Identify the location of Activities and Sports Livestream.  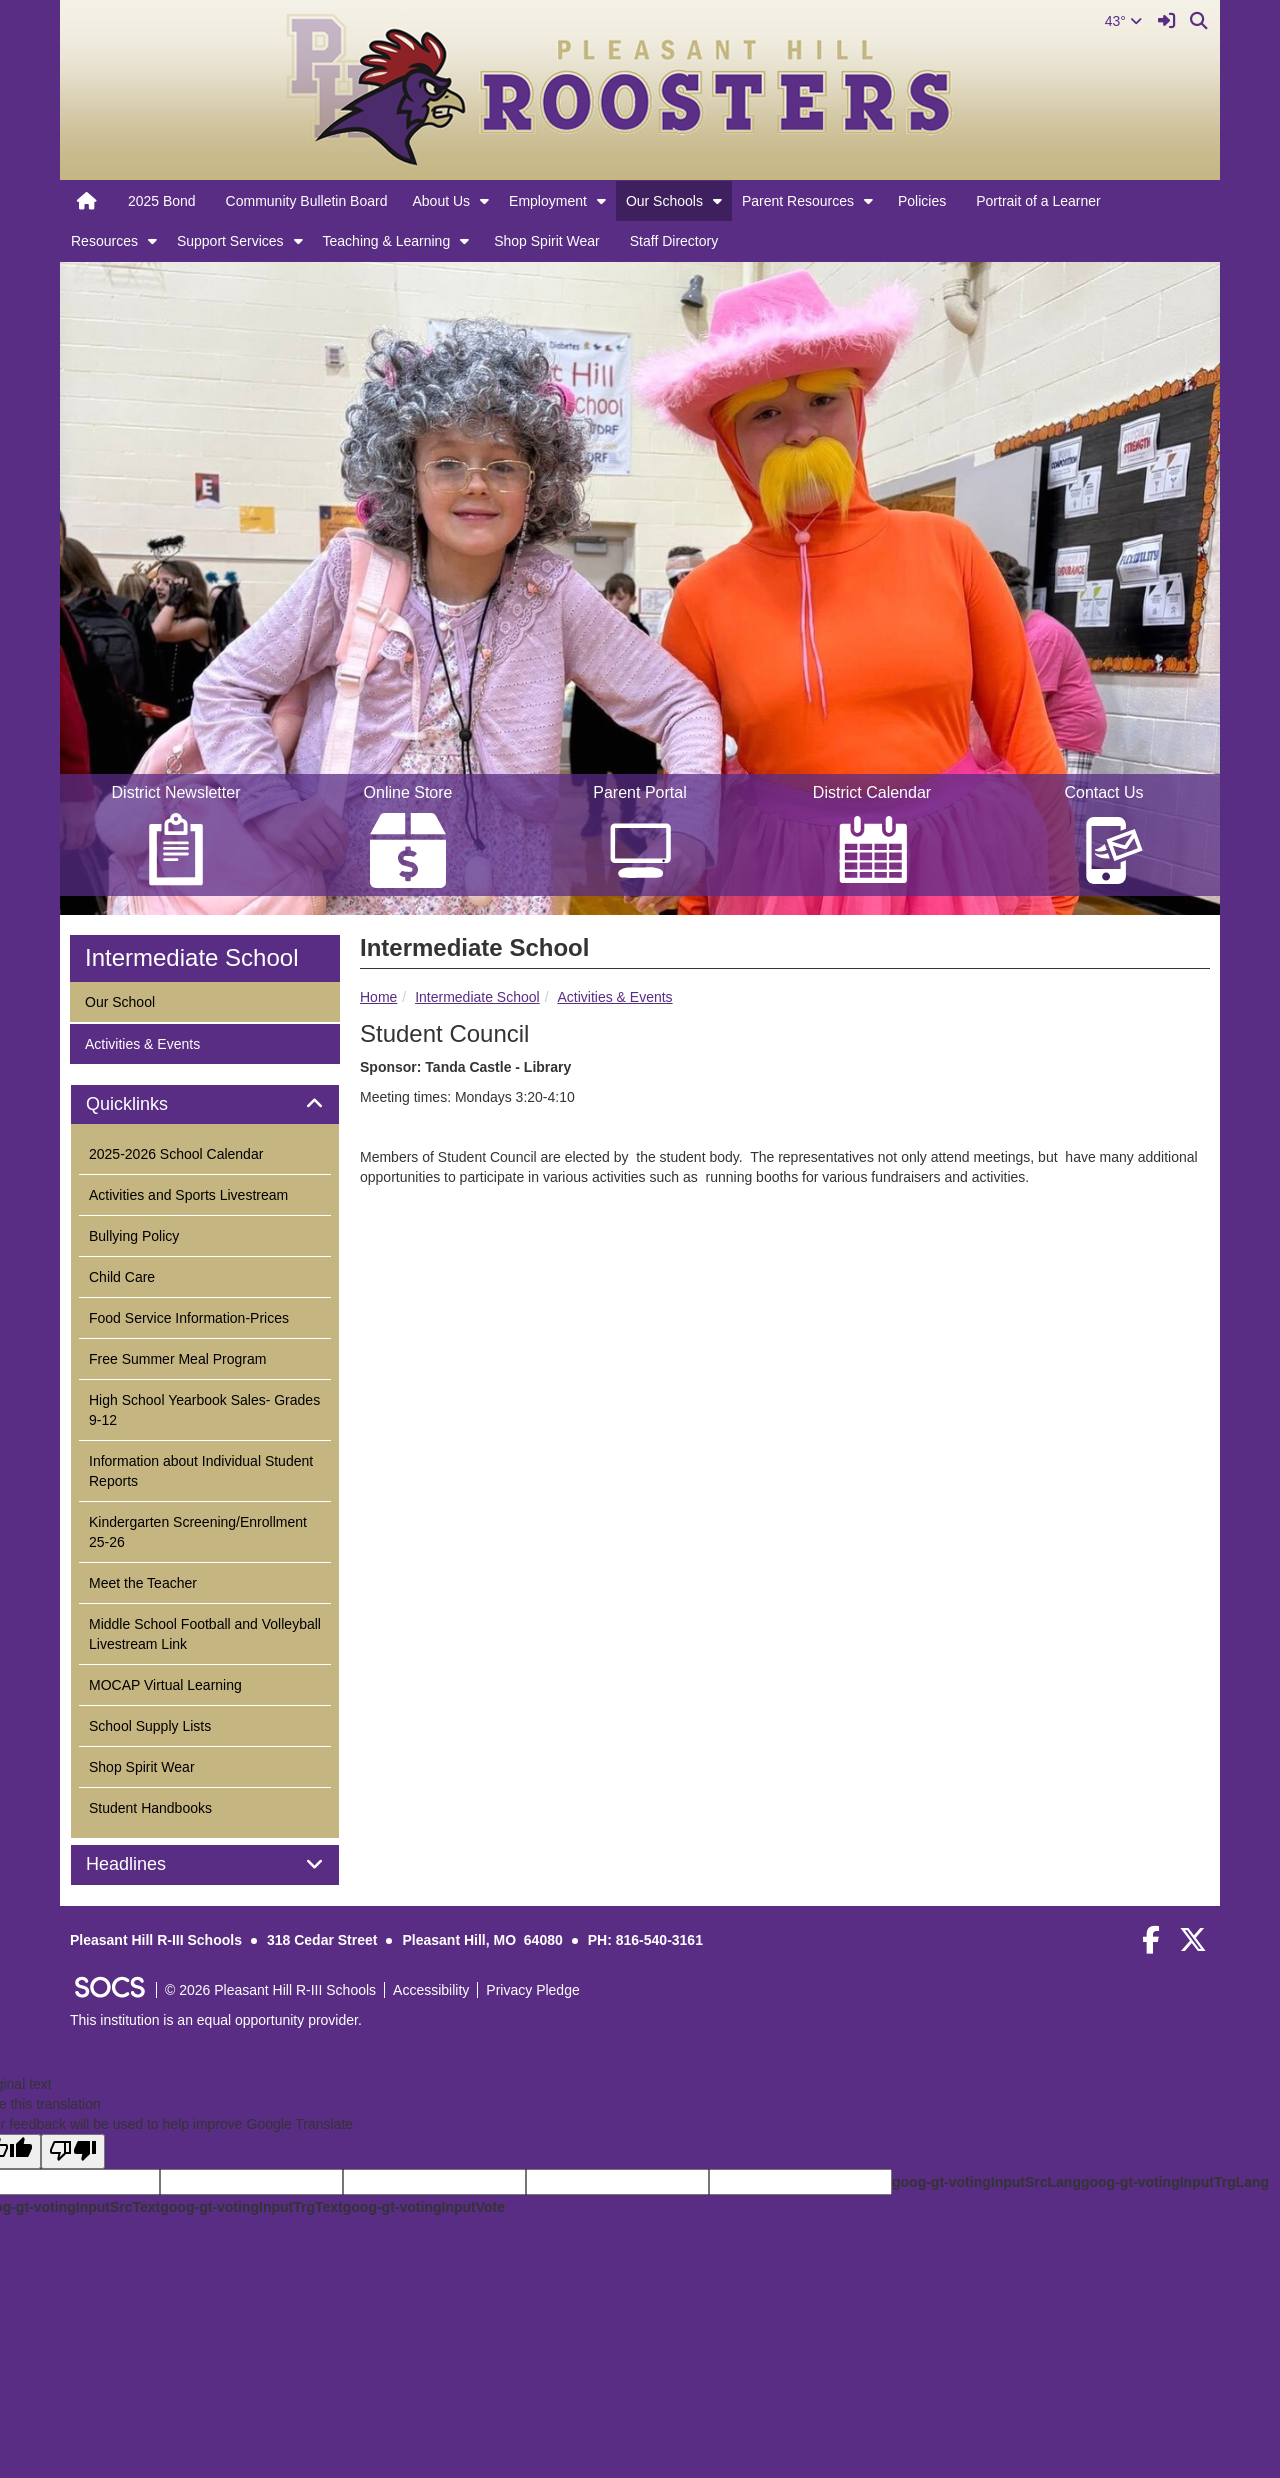
(188, 1195).